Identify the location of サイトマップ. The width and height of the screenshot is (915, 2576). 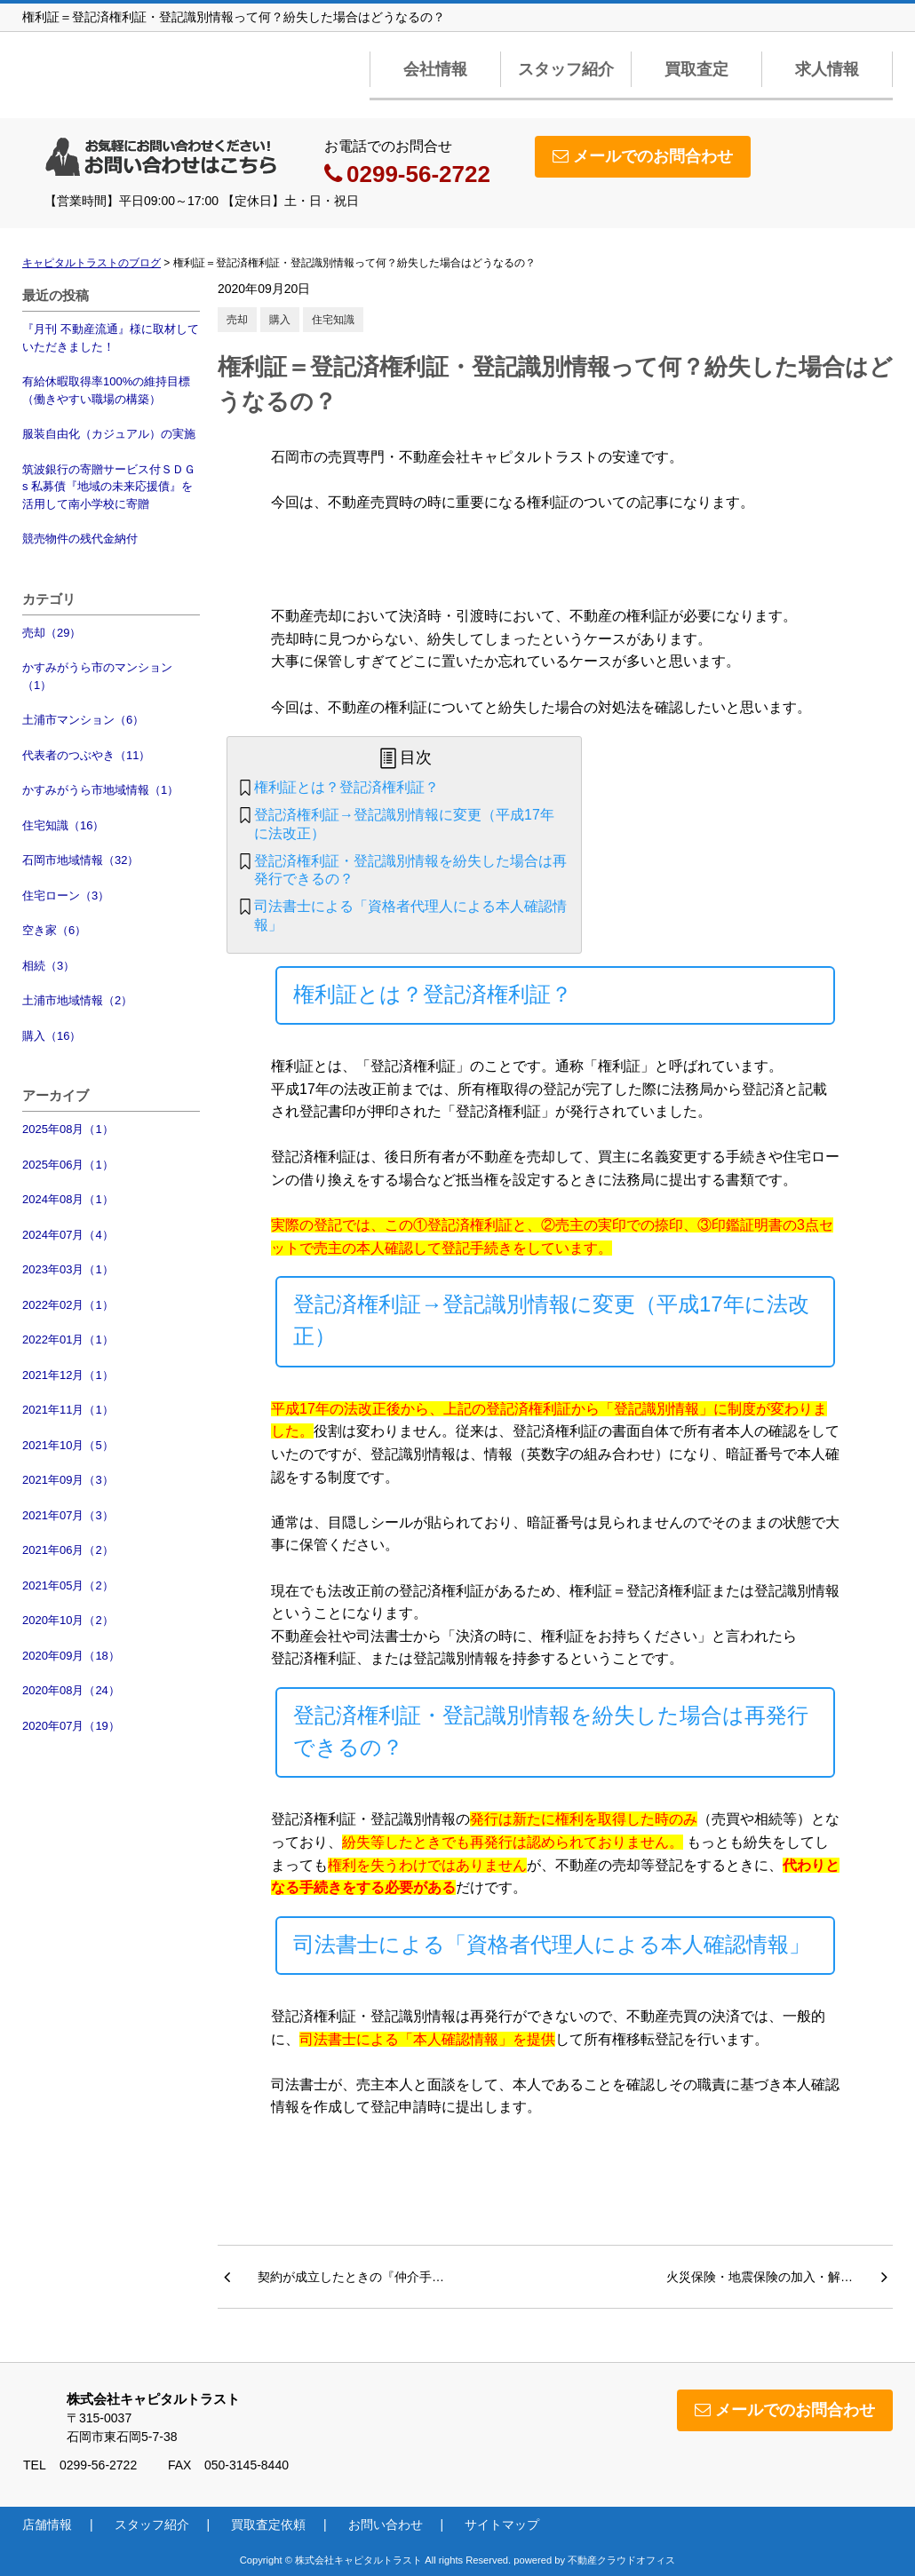
(502, 2524).